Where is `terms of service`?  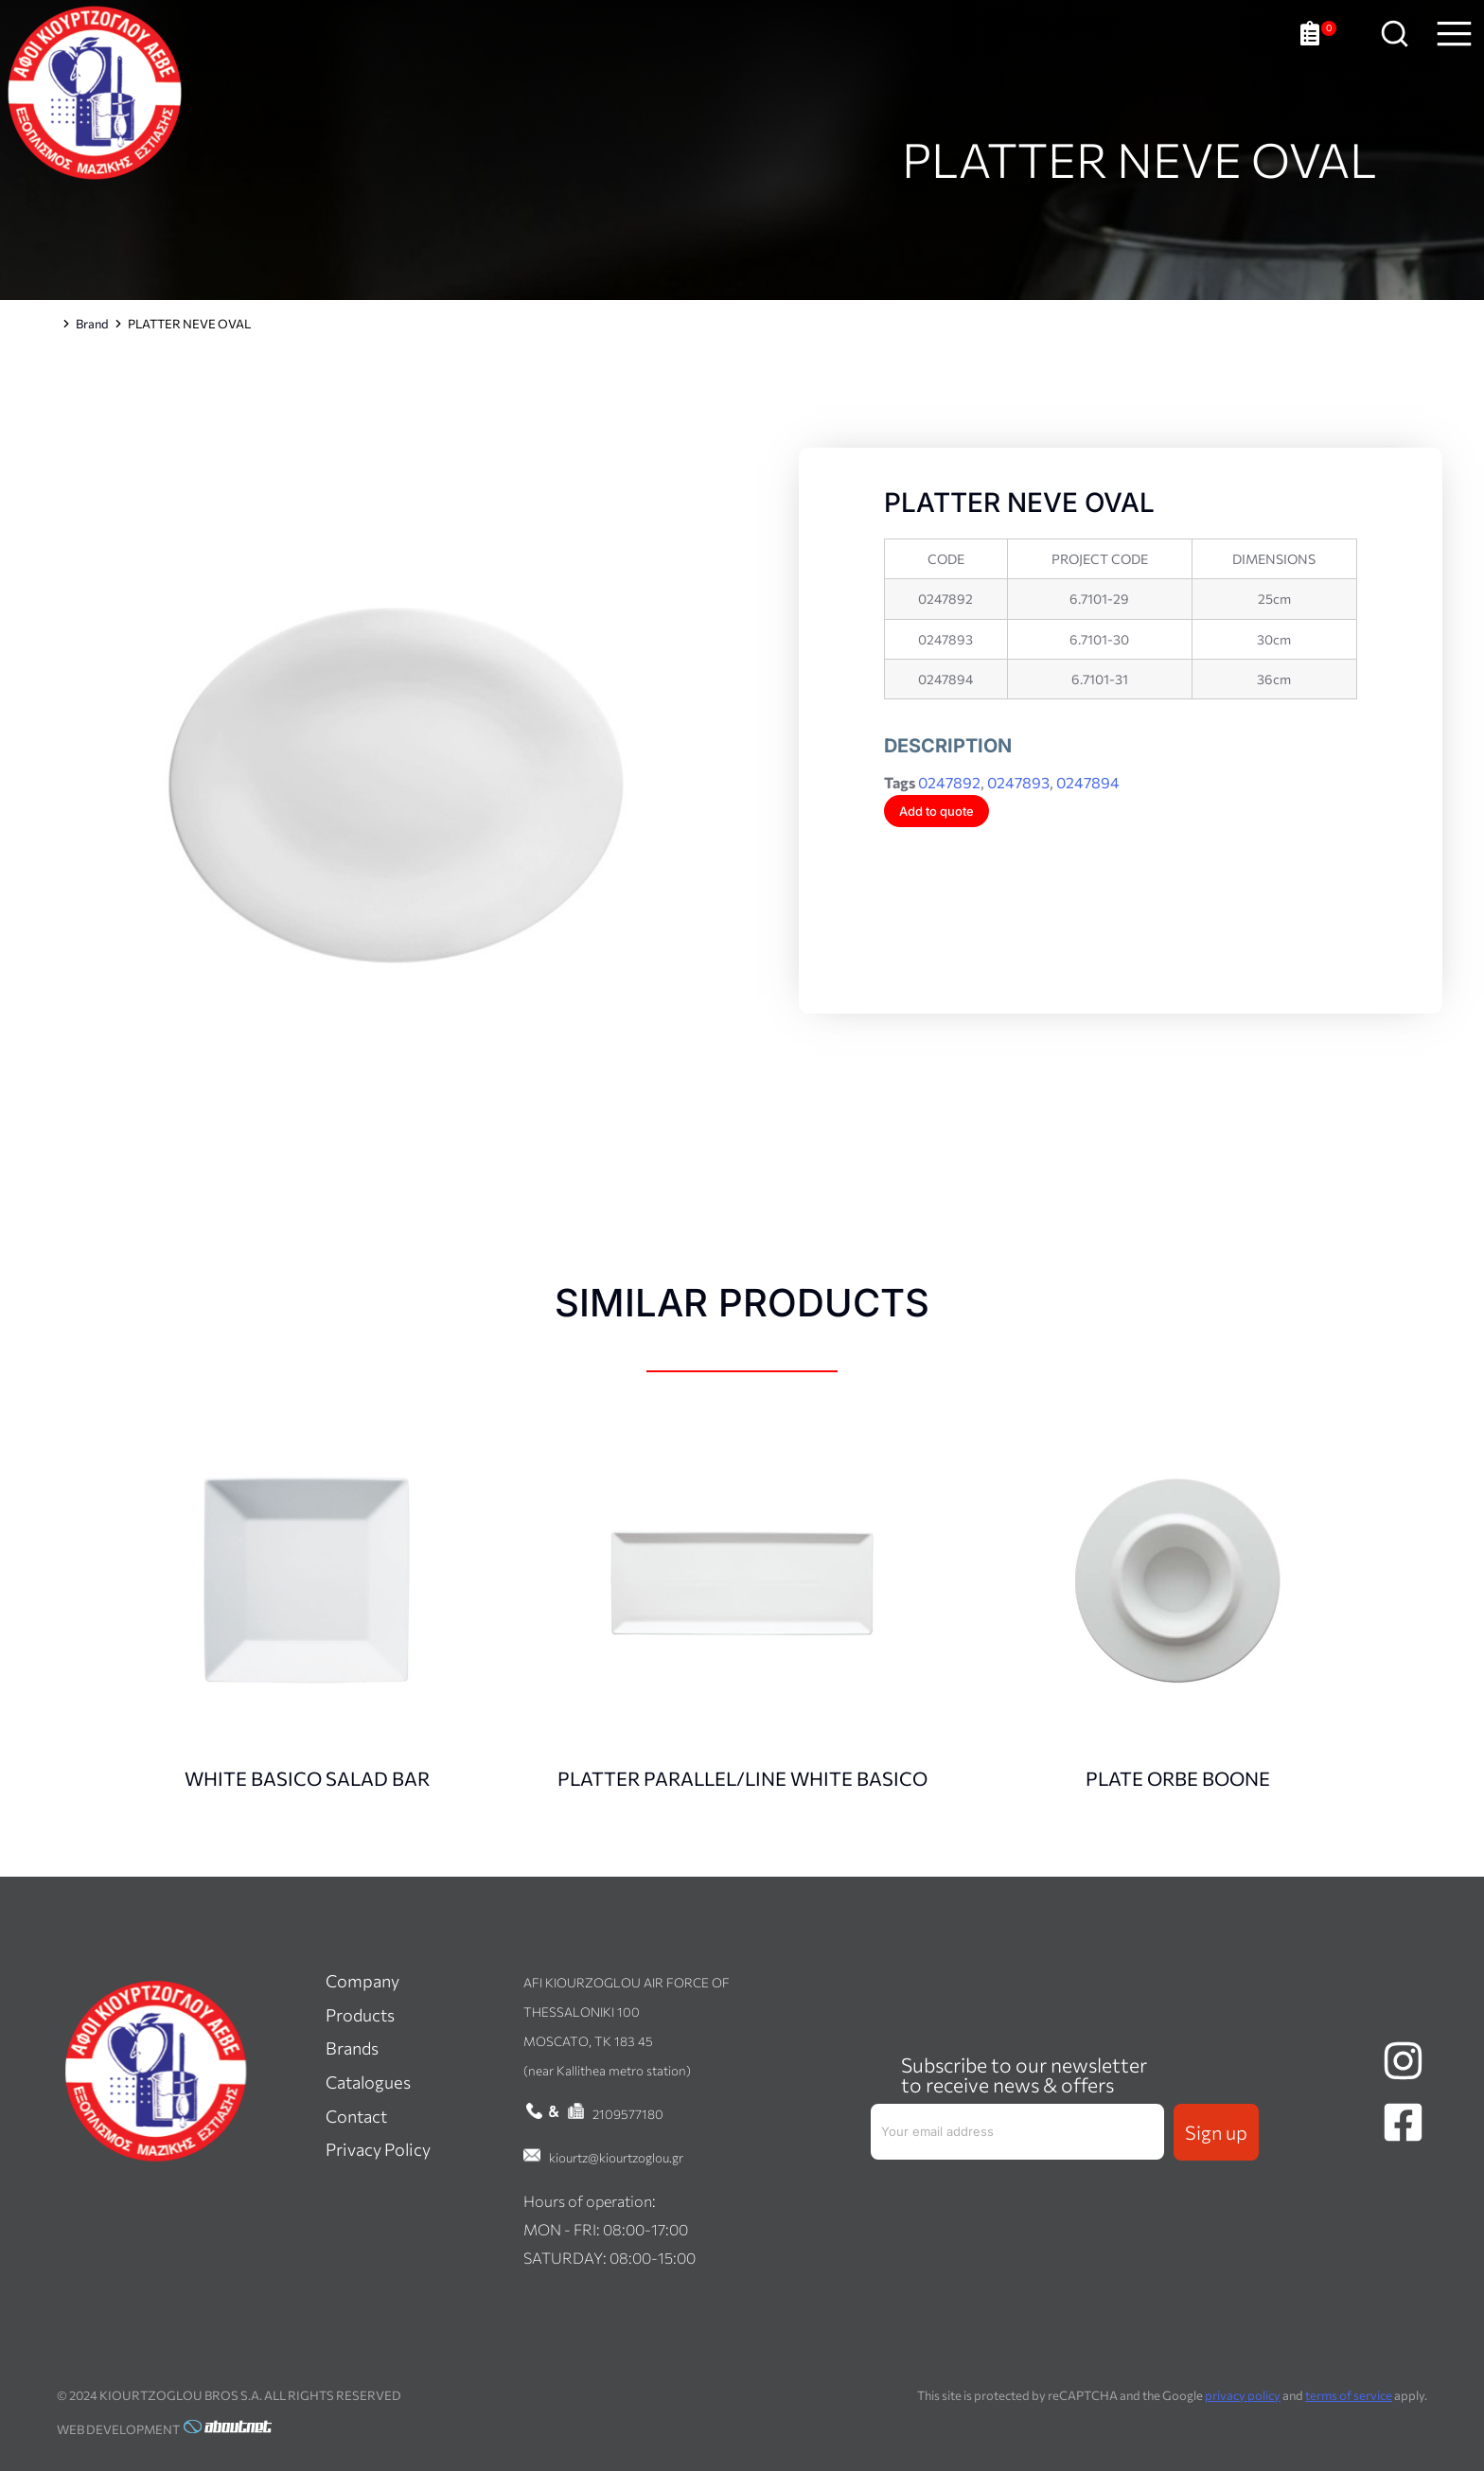 terms of service is located at coordinates (1348, 2395).